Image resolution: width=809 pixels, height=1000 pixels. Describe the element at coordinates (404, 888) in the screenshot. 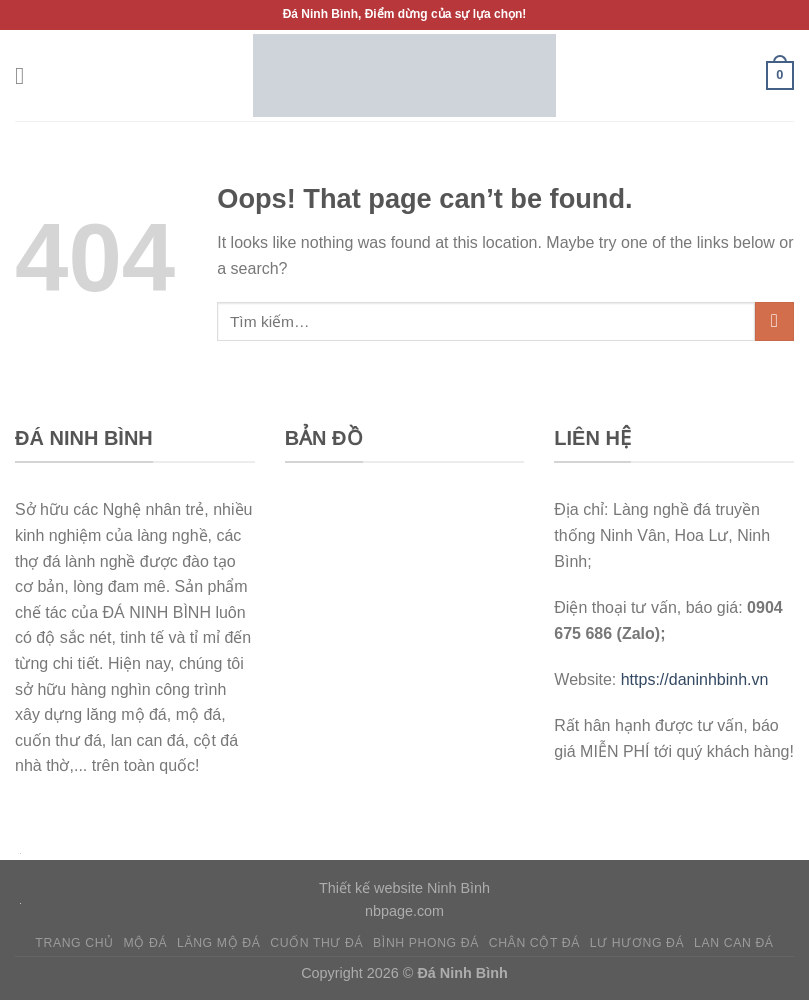

I see `Thiết kế website Ninh Bình` at that location.